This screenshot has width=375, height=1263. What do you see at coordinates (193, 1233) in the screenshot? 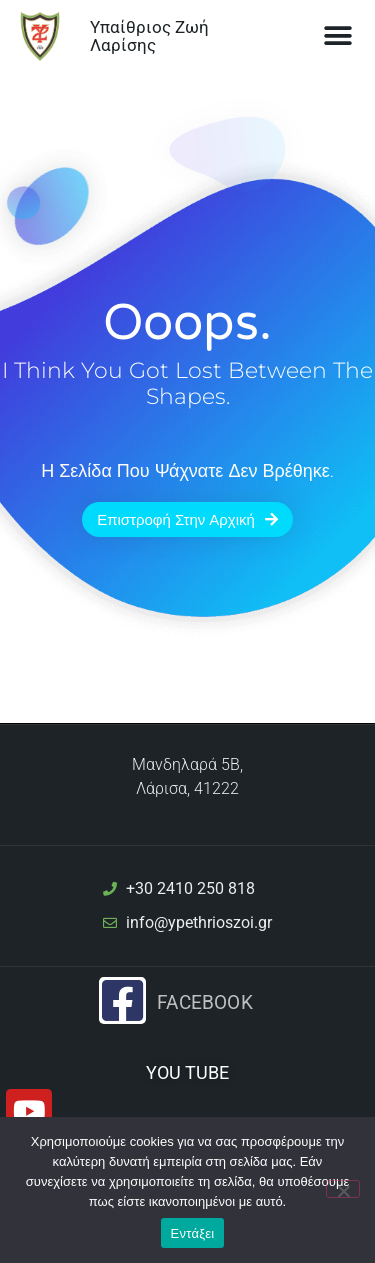
I see `Εντάξει` at bounding box center [193, 1233].